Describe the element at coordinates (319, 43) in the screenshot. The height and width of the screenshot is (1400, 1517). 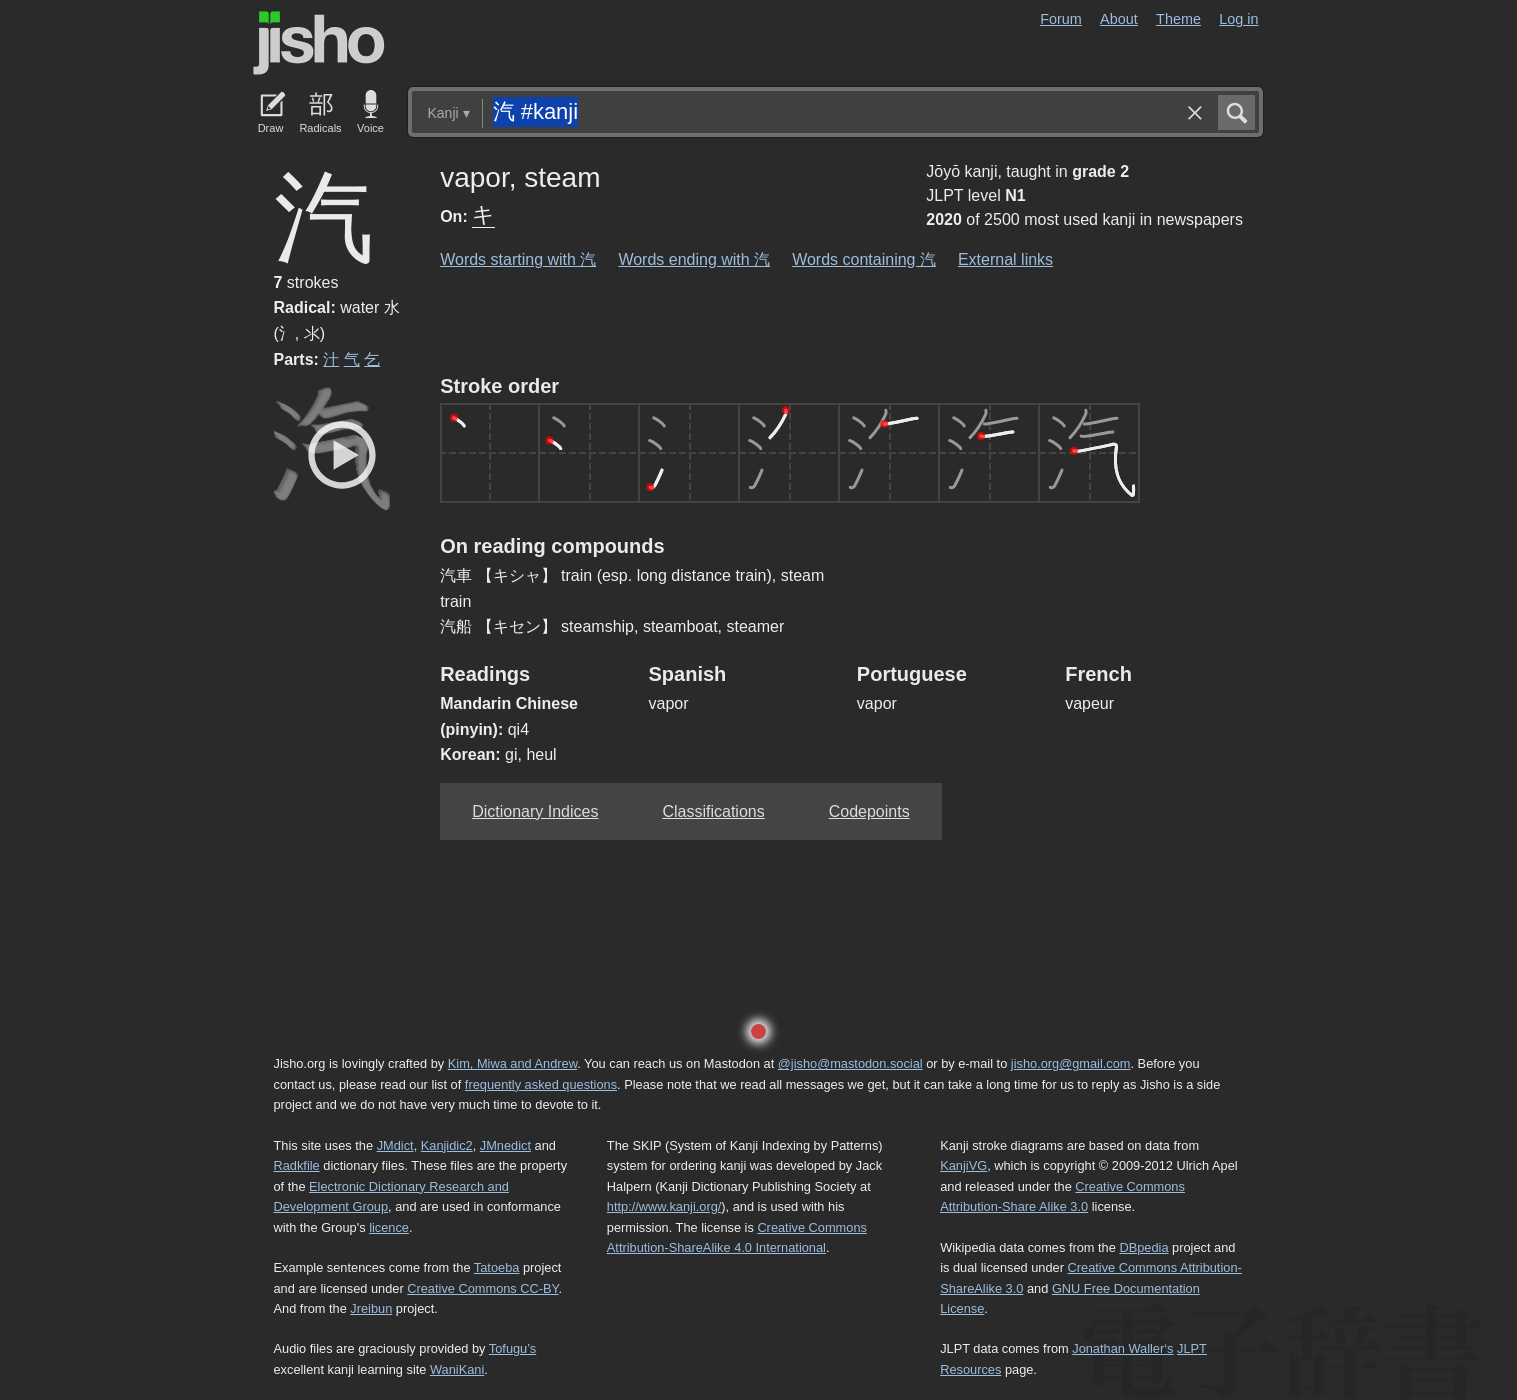
I see `Jisho` at that location.